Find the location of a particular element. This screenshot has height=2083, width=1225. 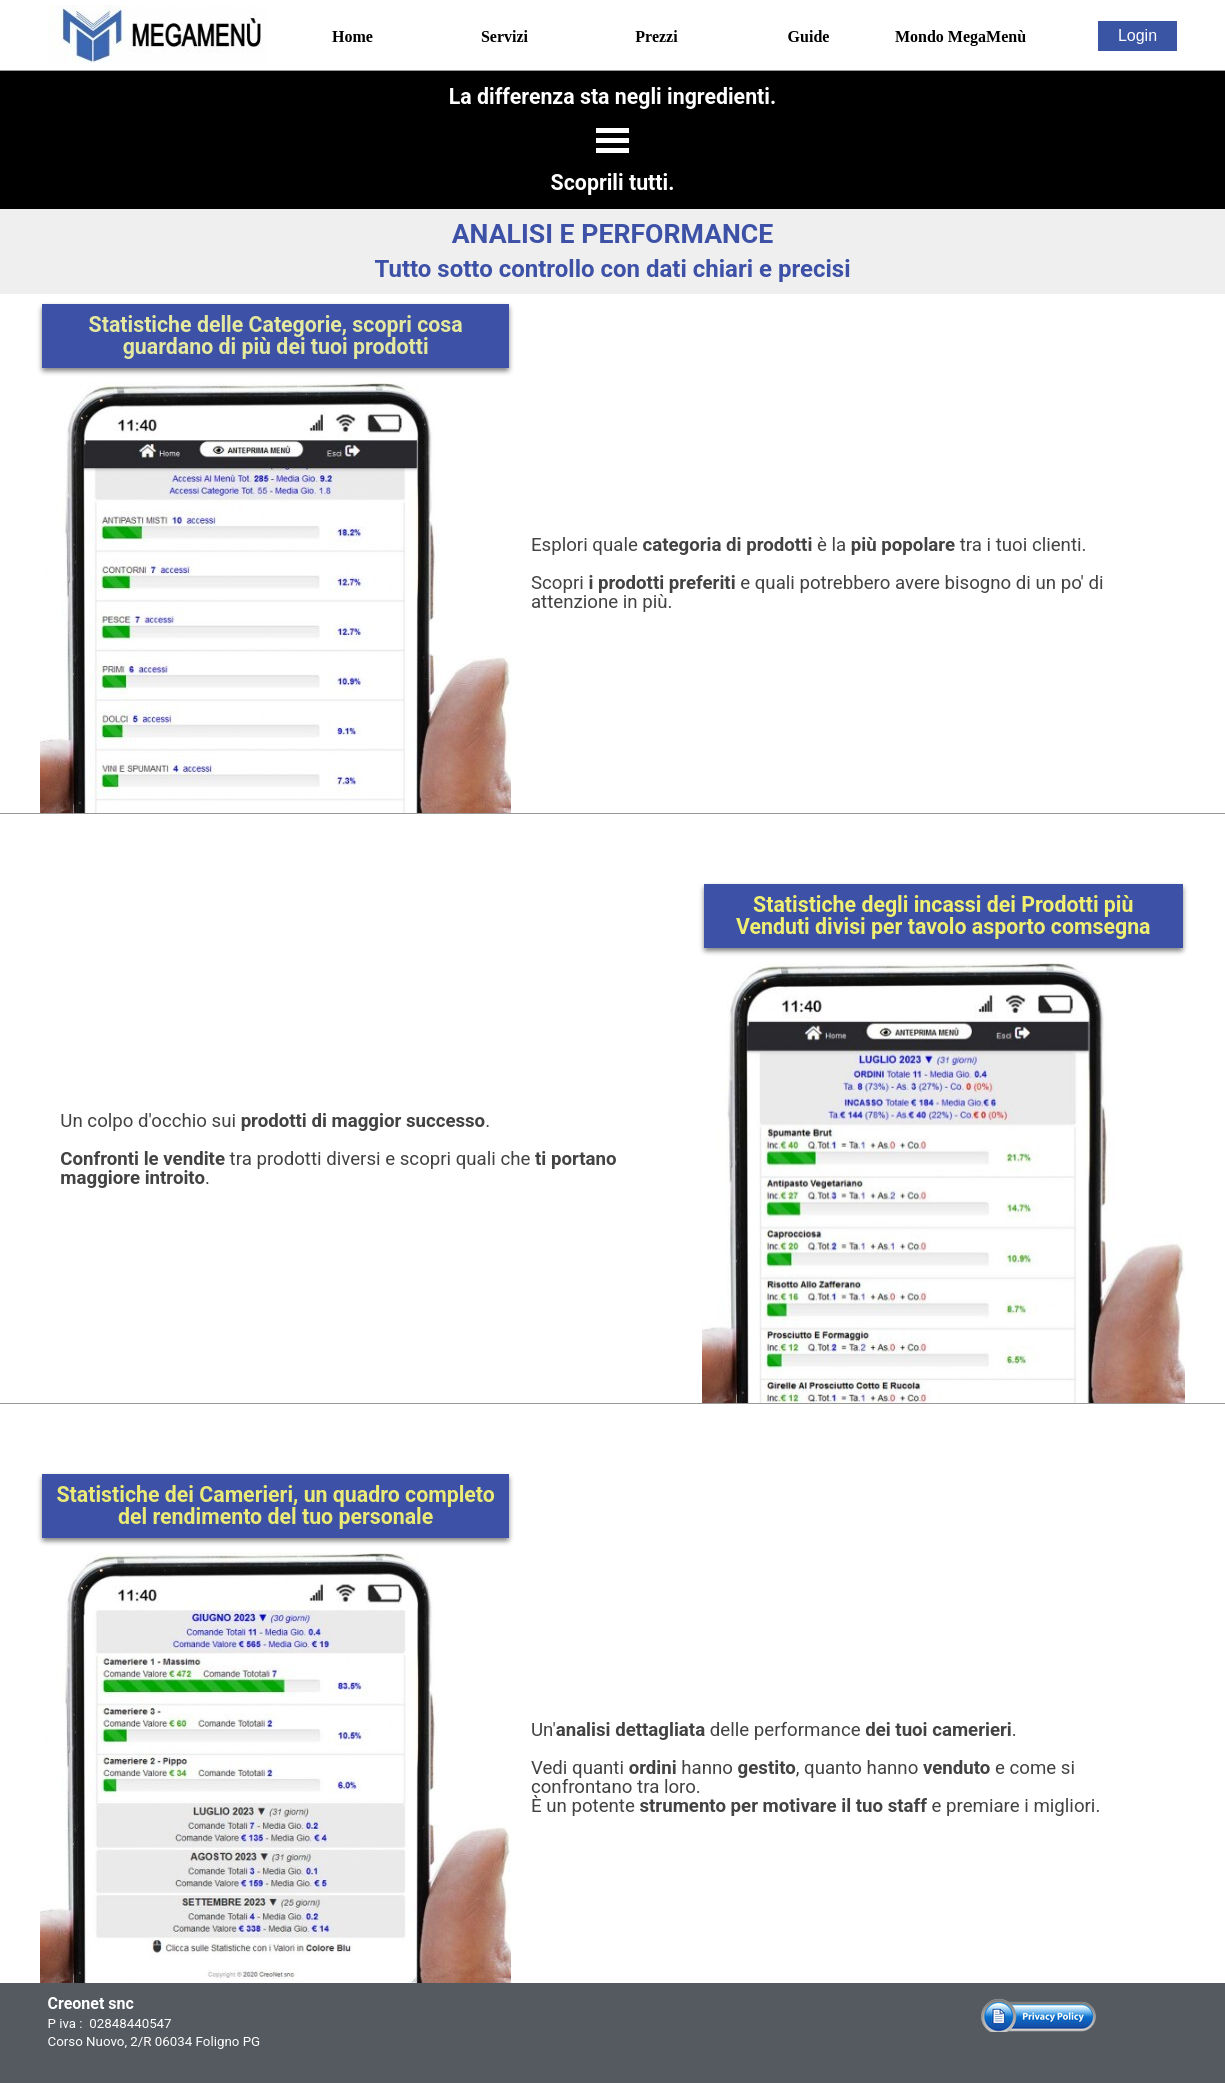

Login is located at coordinates (1137, 35).